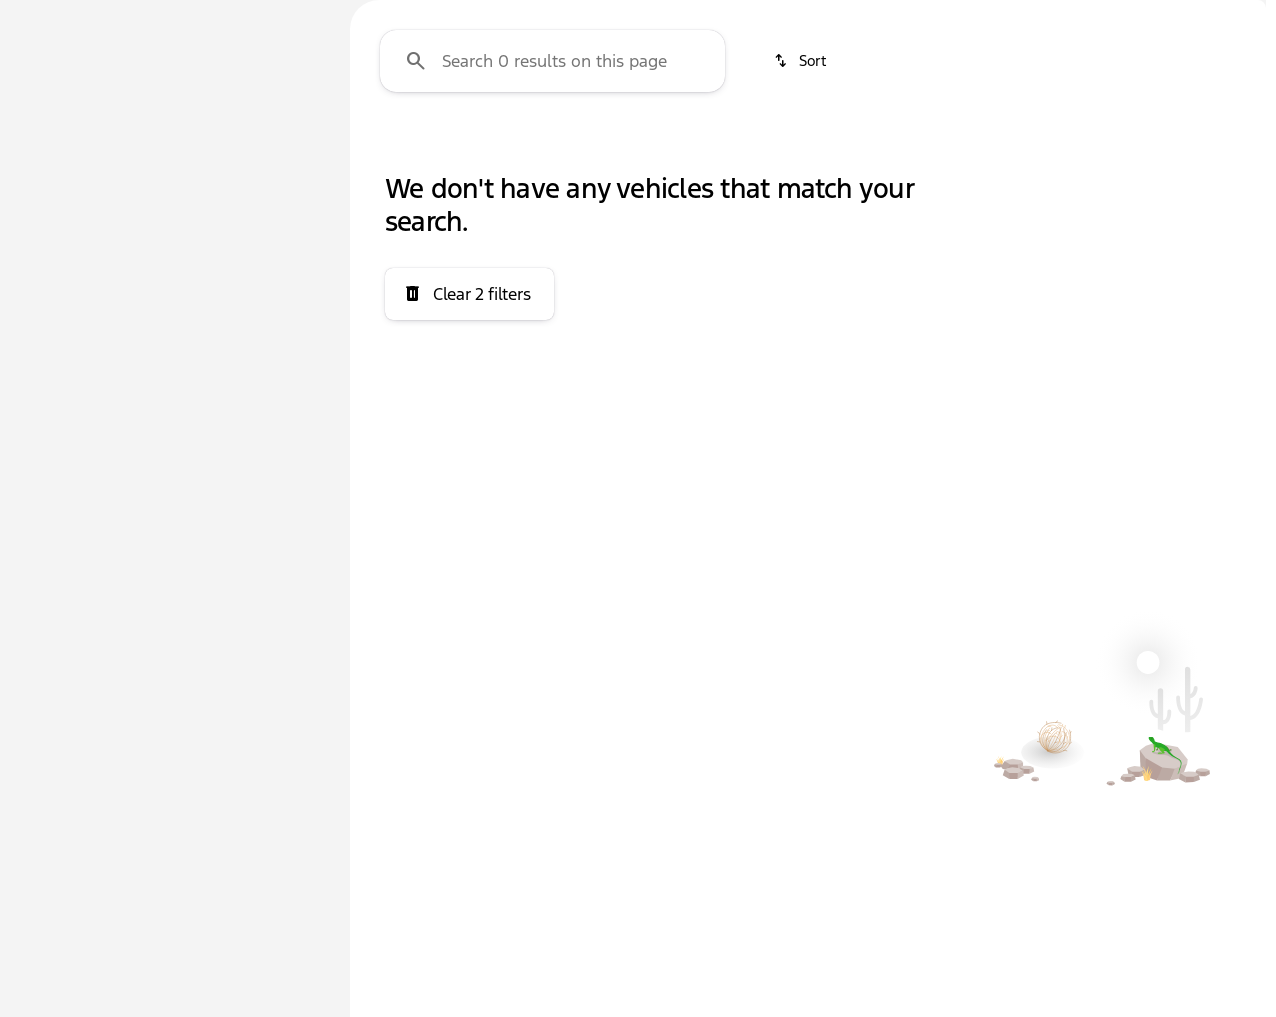 This screenshot has width=1276, height=1017. I want to click on New [tab], so click(66, 148).